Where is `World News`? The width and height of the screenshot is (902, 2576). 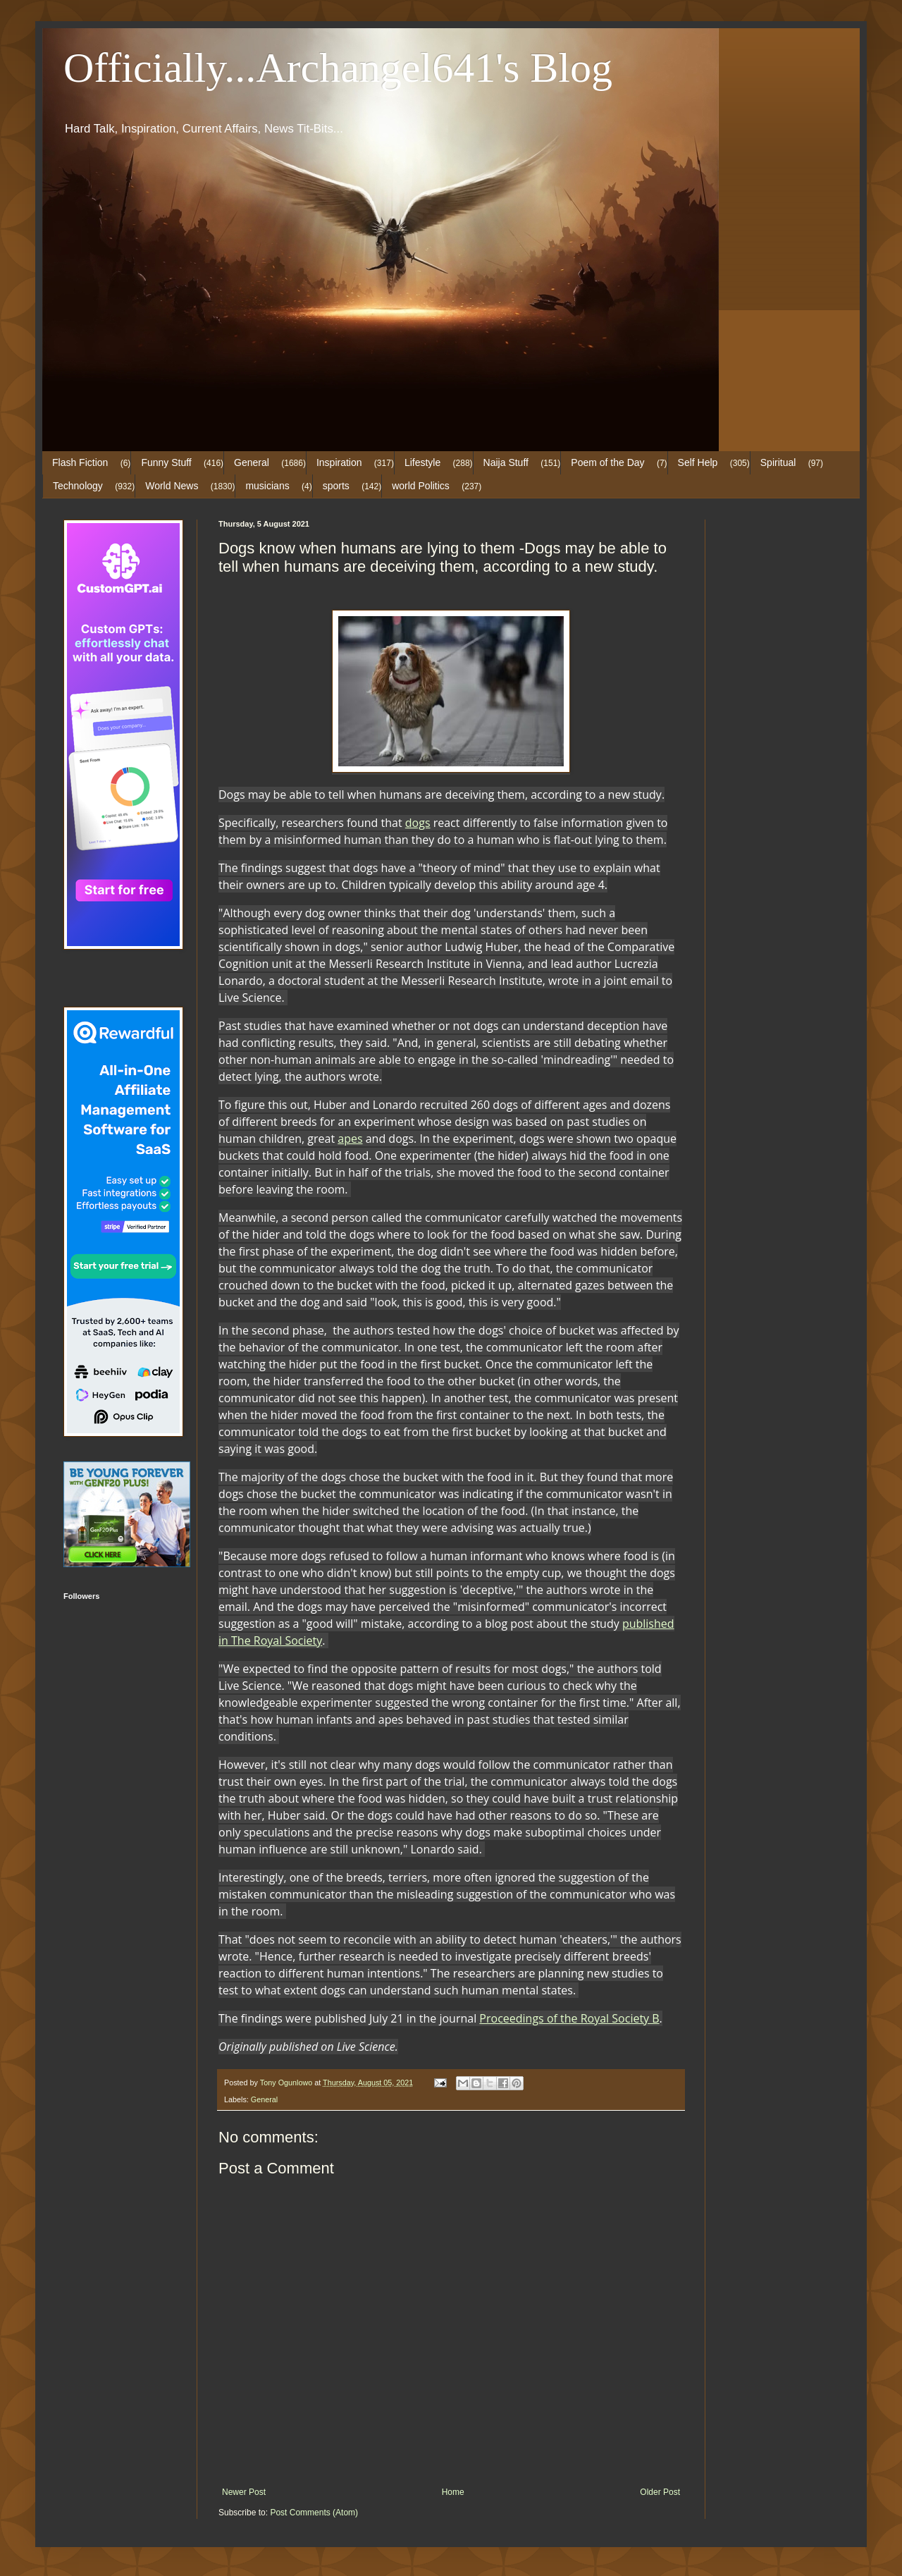
World News is located at coordinates (171, 485).